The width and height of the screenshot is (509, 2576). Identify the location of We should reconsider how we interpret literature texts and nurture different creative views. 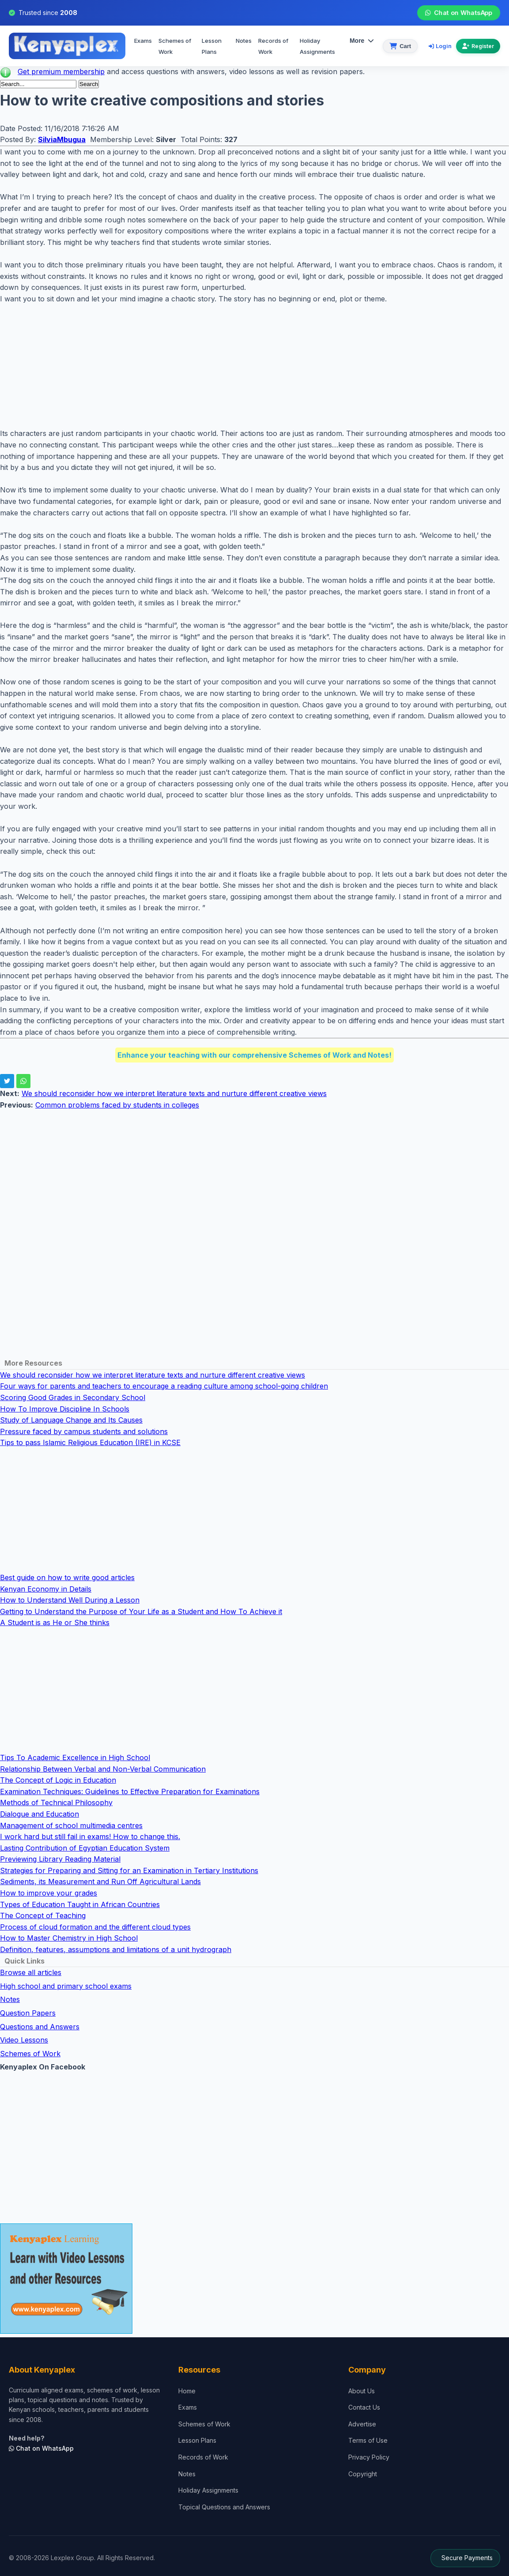
(174, 1093).